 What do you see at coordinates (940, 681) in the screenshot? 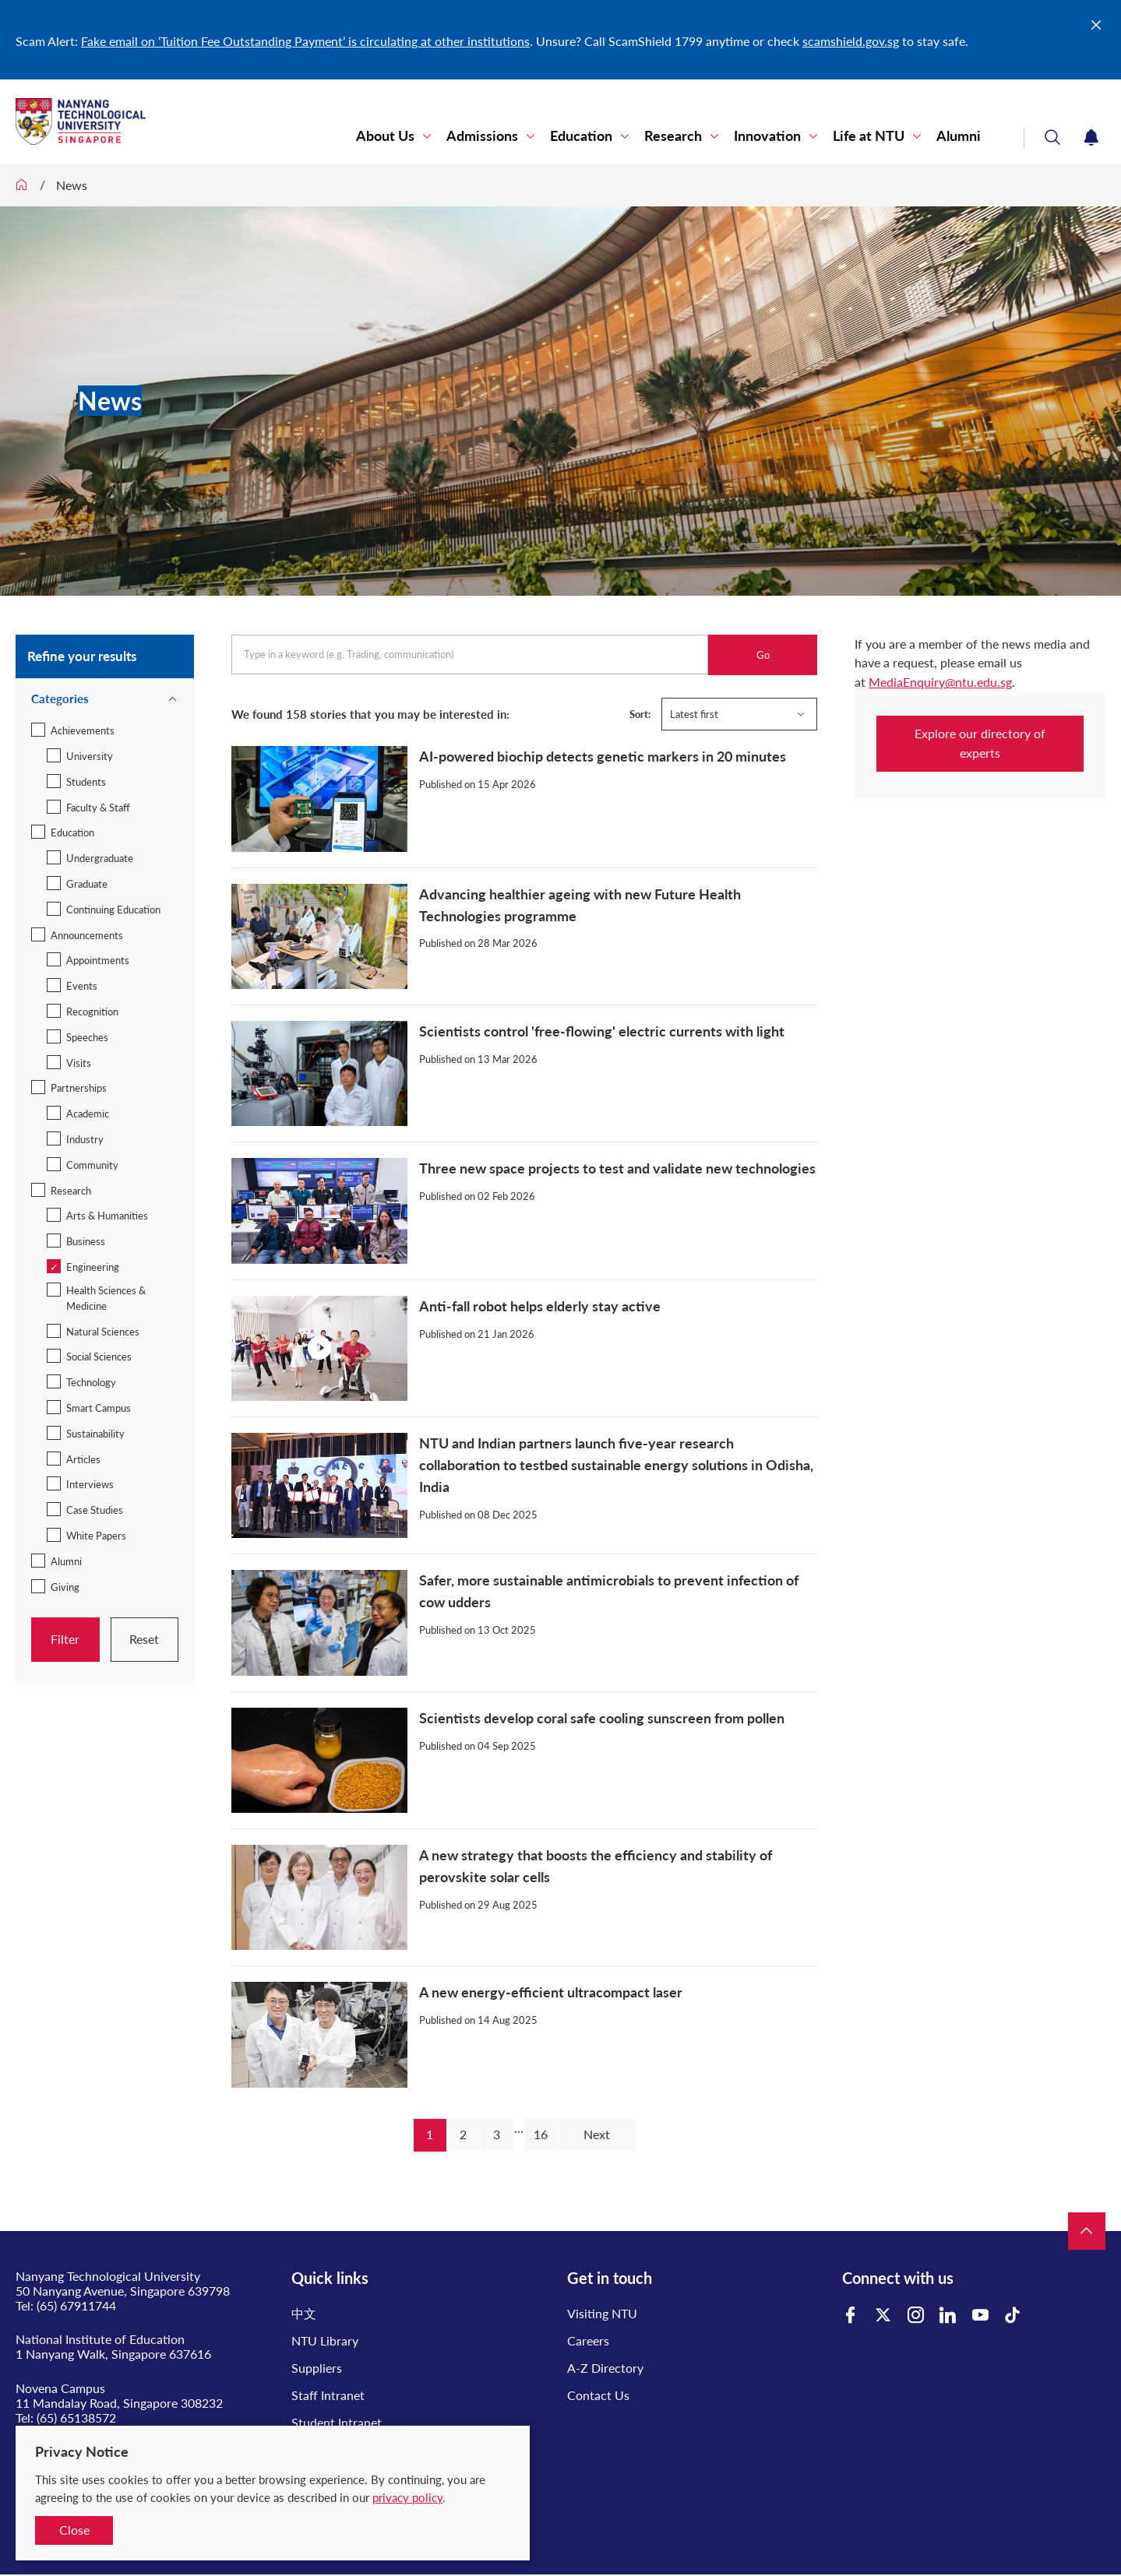
I see `MediaEnquiry@ntu.edu.sg` at bounding box center [940, 681].